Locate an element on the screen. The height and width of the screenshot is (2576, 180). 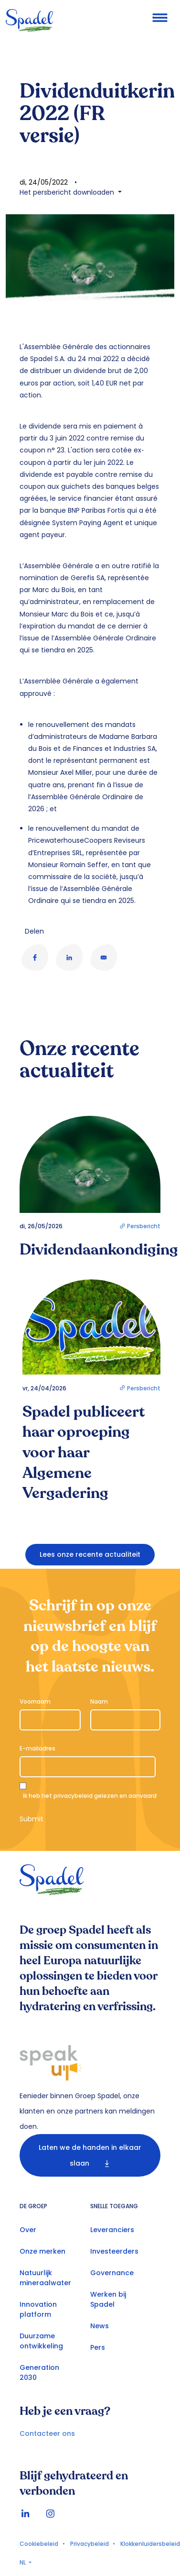
E-mailadres is located at coordinates (37, 1748).